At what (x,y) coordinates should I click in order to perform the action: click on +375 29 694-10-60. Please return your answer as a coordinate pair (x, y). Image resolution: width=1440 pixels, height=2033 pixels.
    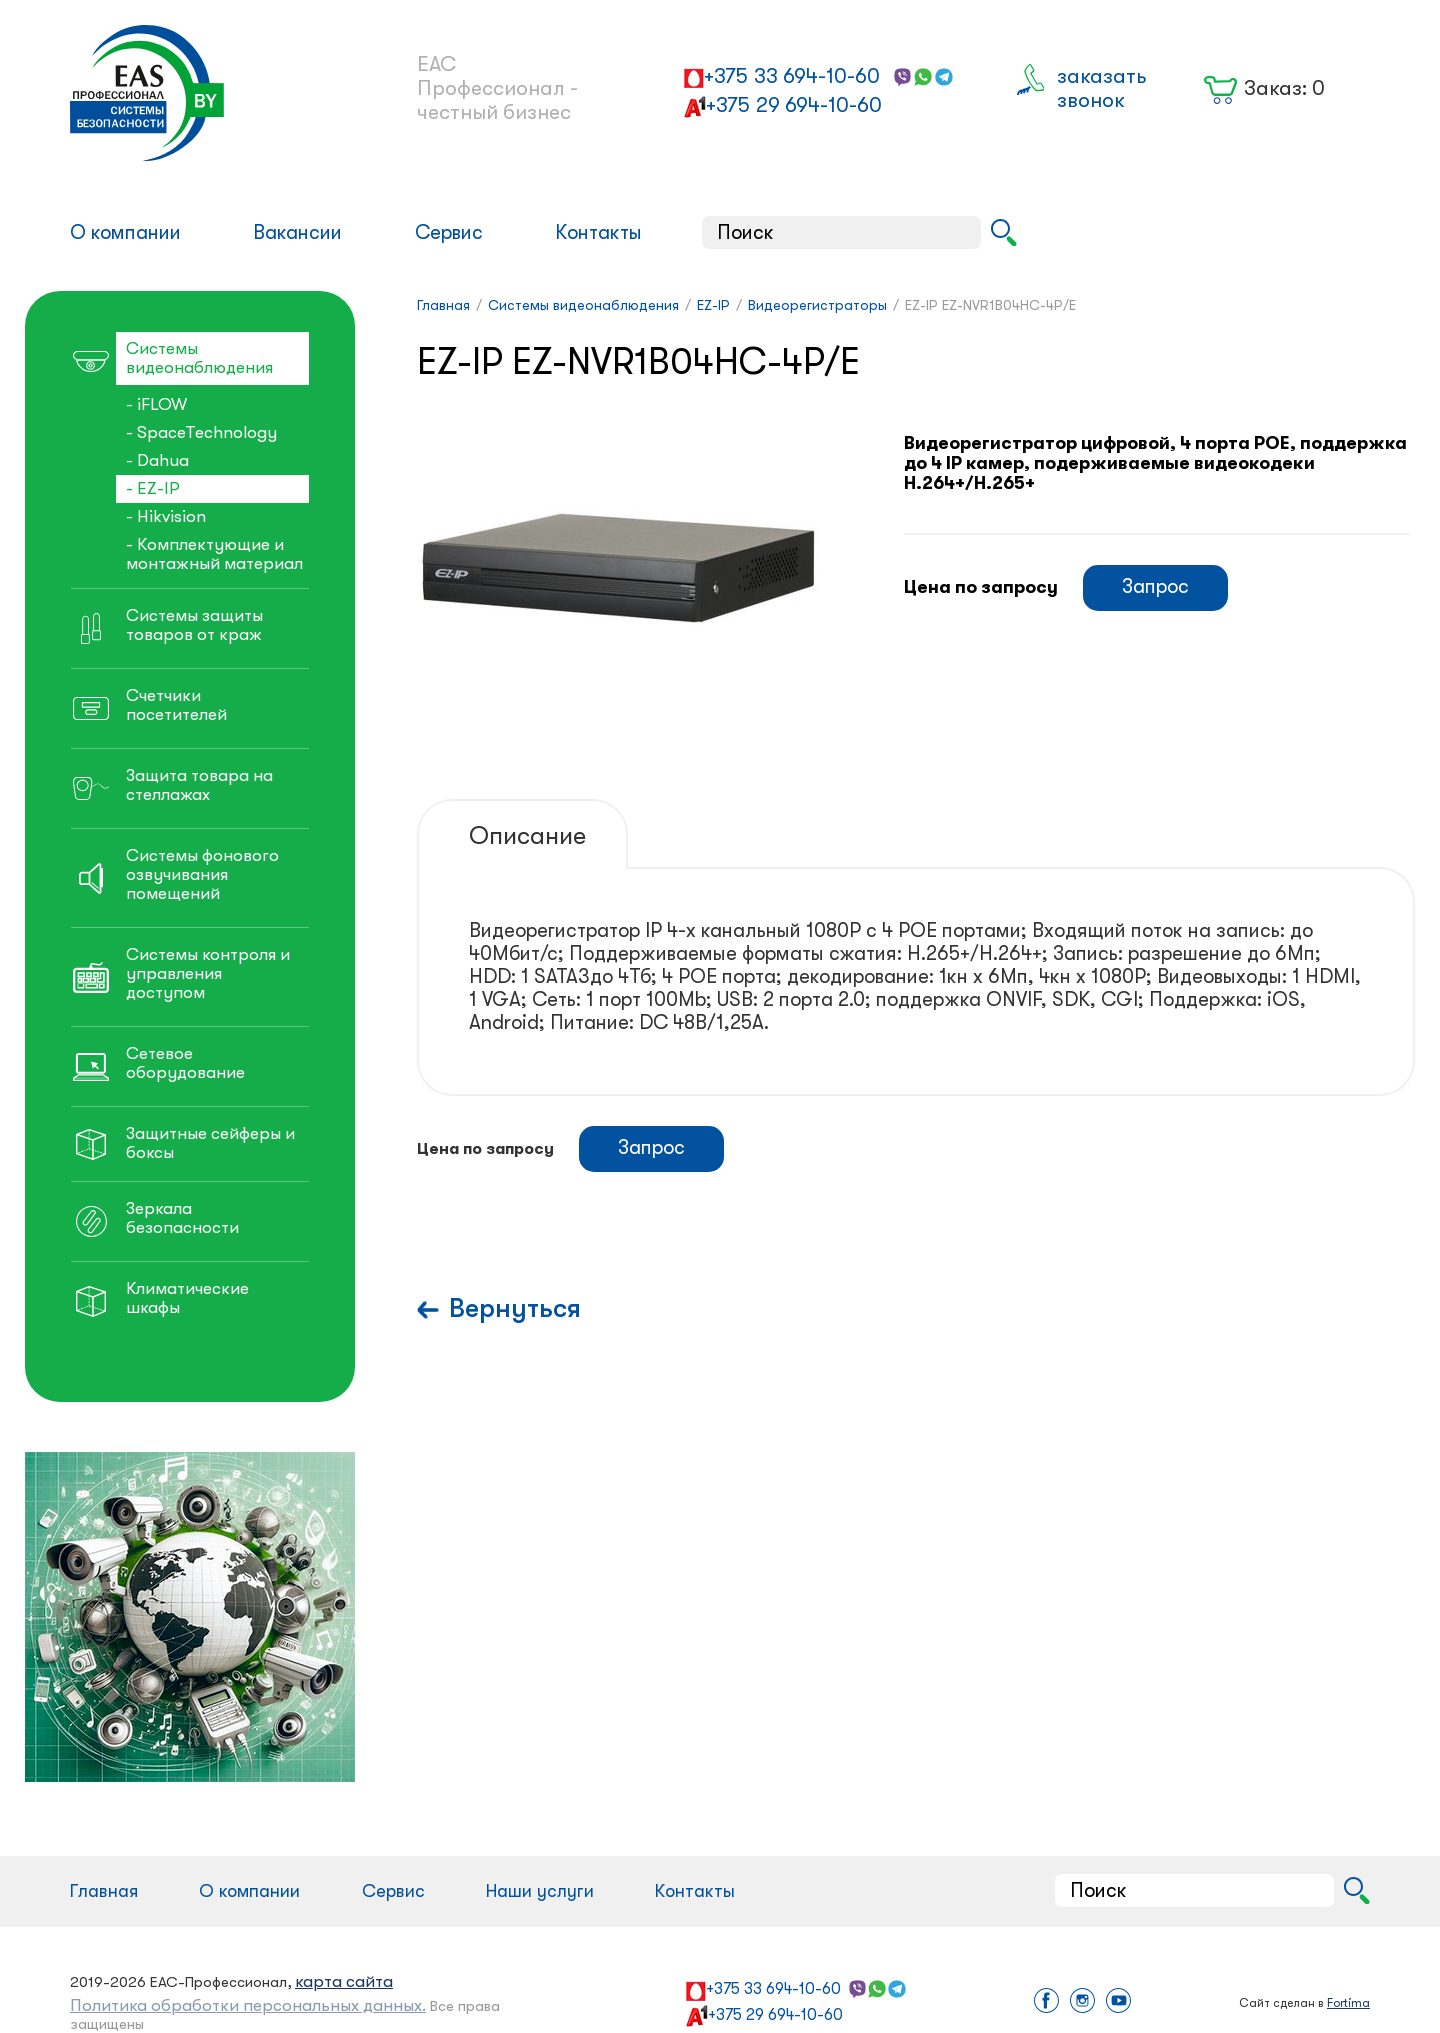
    Looking at the image, I should click on (794, 105).